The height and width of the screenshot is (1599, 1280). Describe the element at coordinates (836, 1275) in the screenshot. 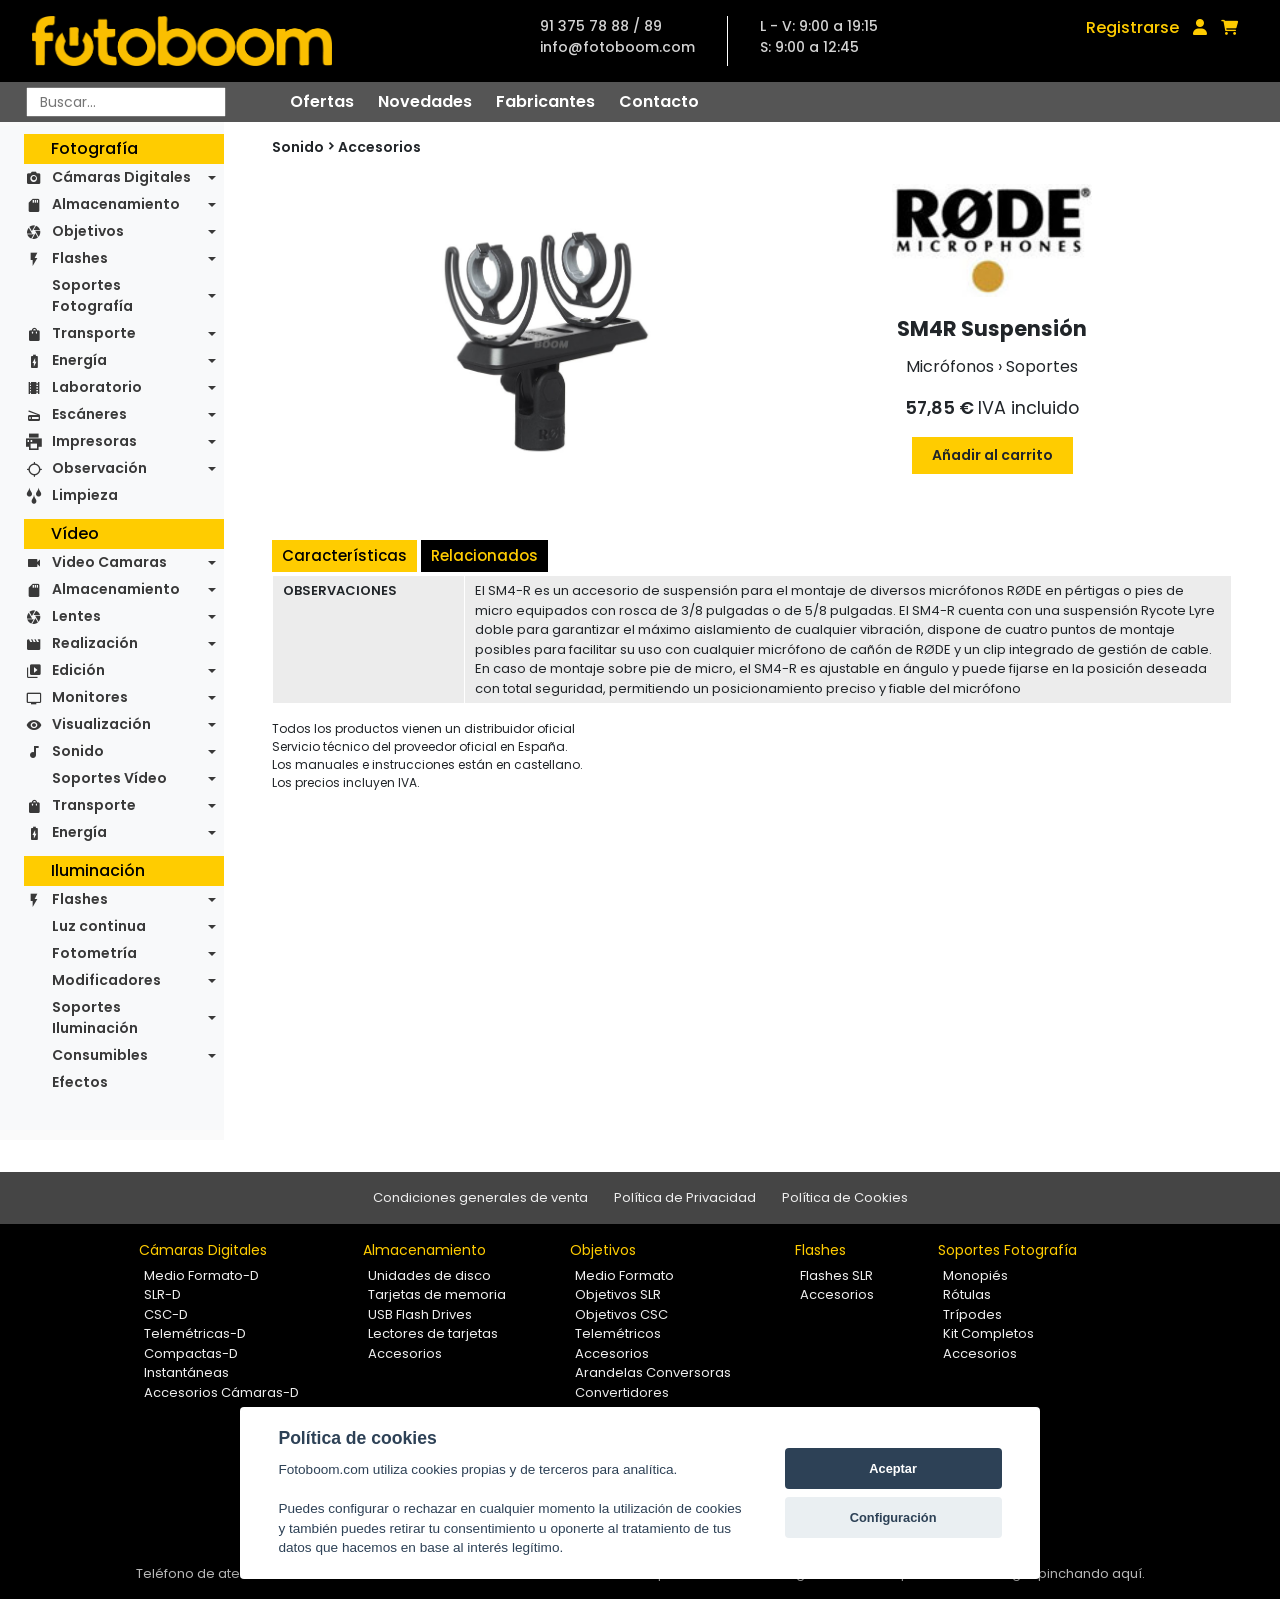

I see `Flashes SLR` at that location.